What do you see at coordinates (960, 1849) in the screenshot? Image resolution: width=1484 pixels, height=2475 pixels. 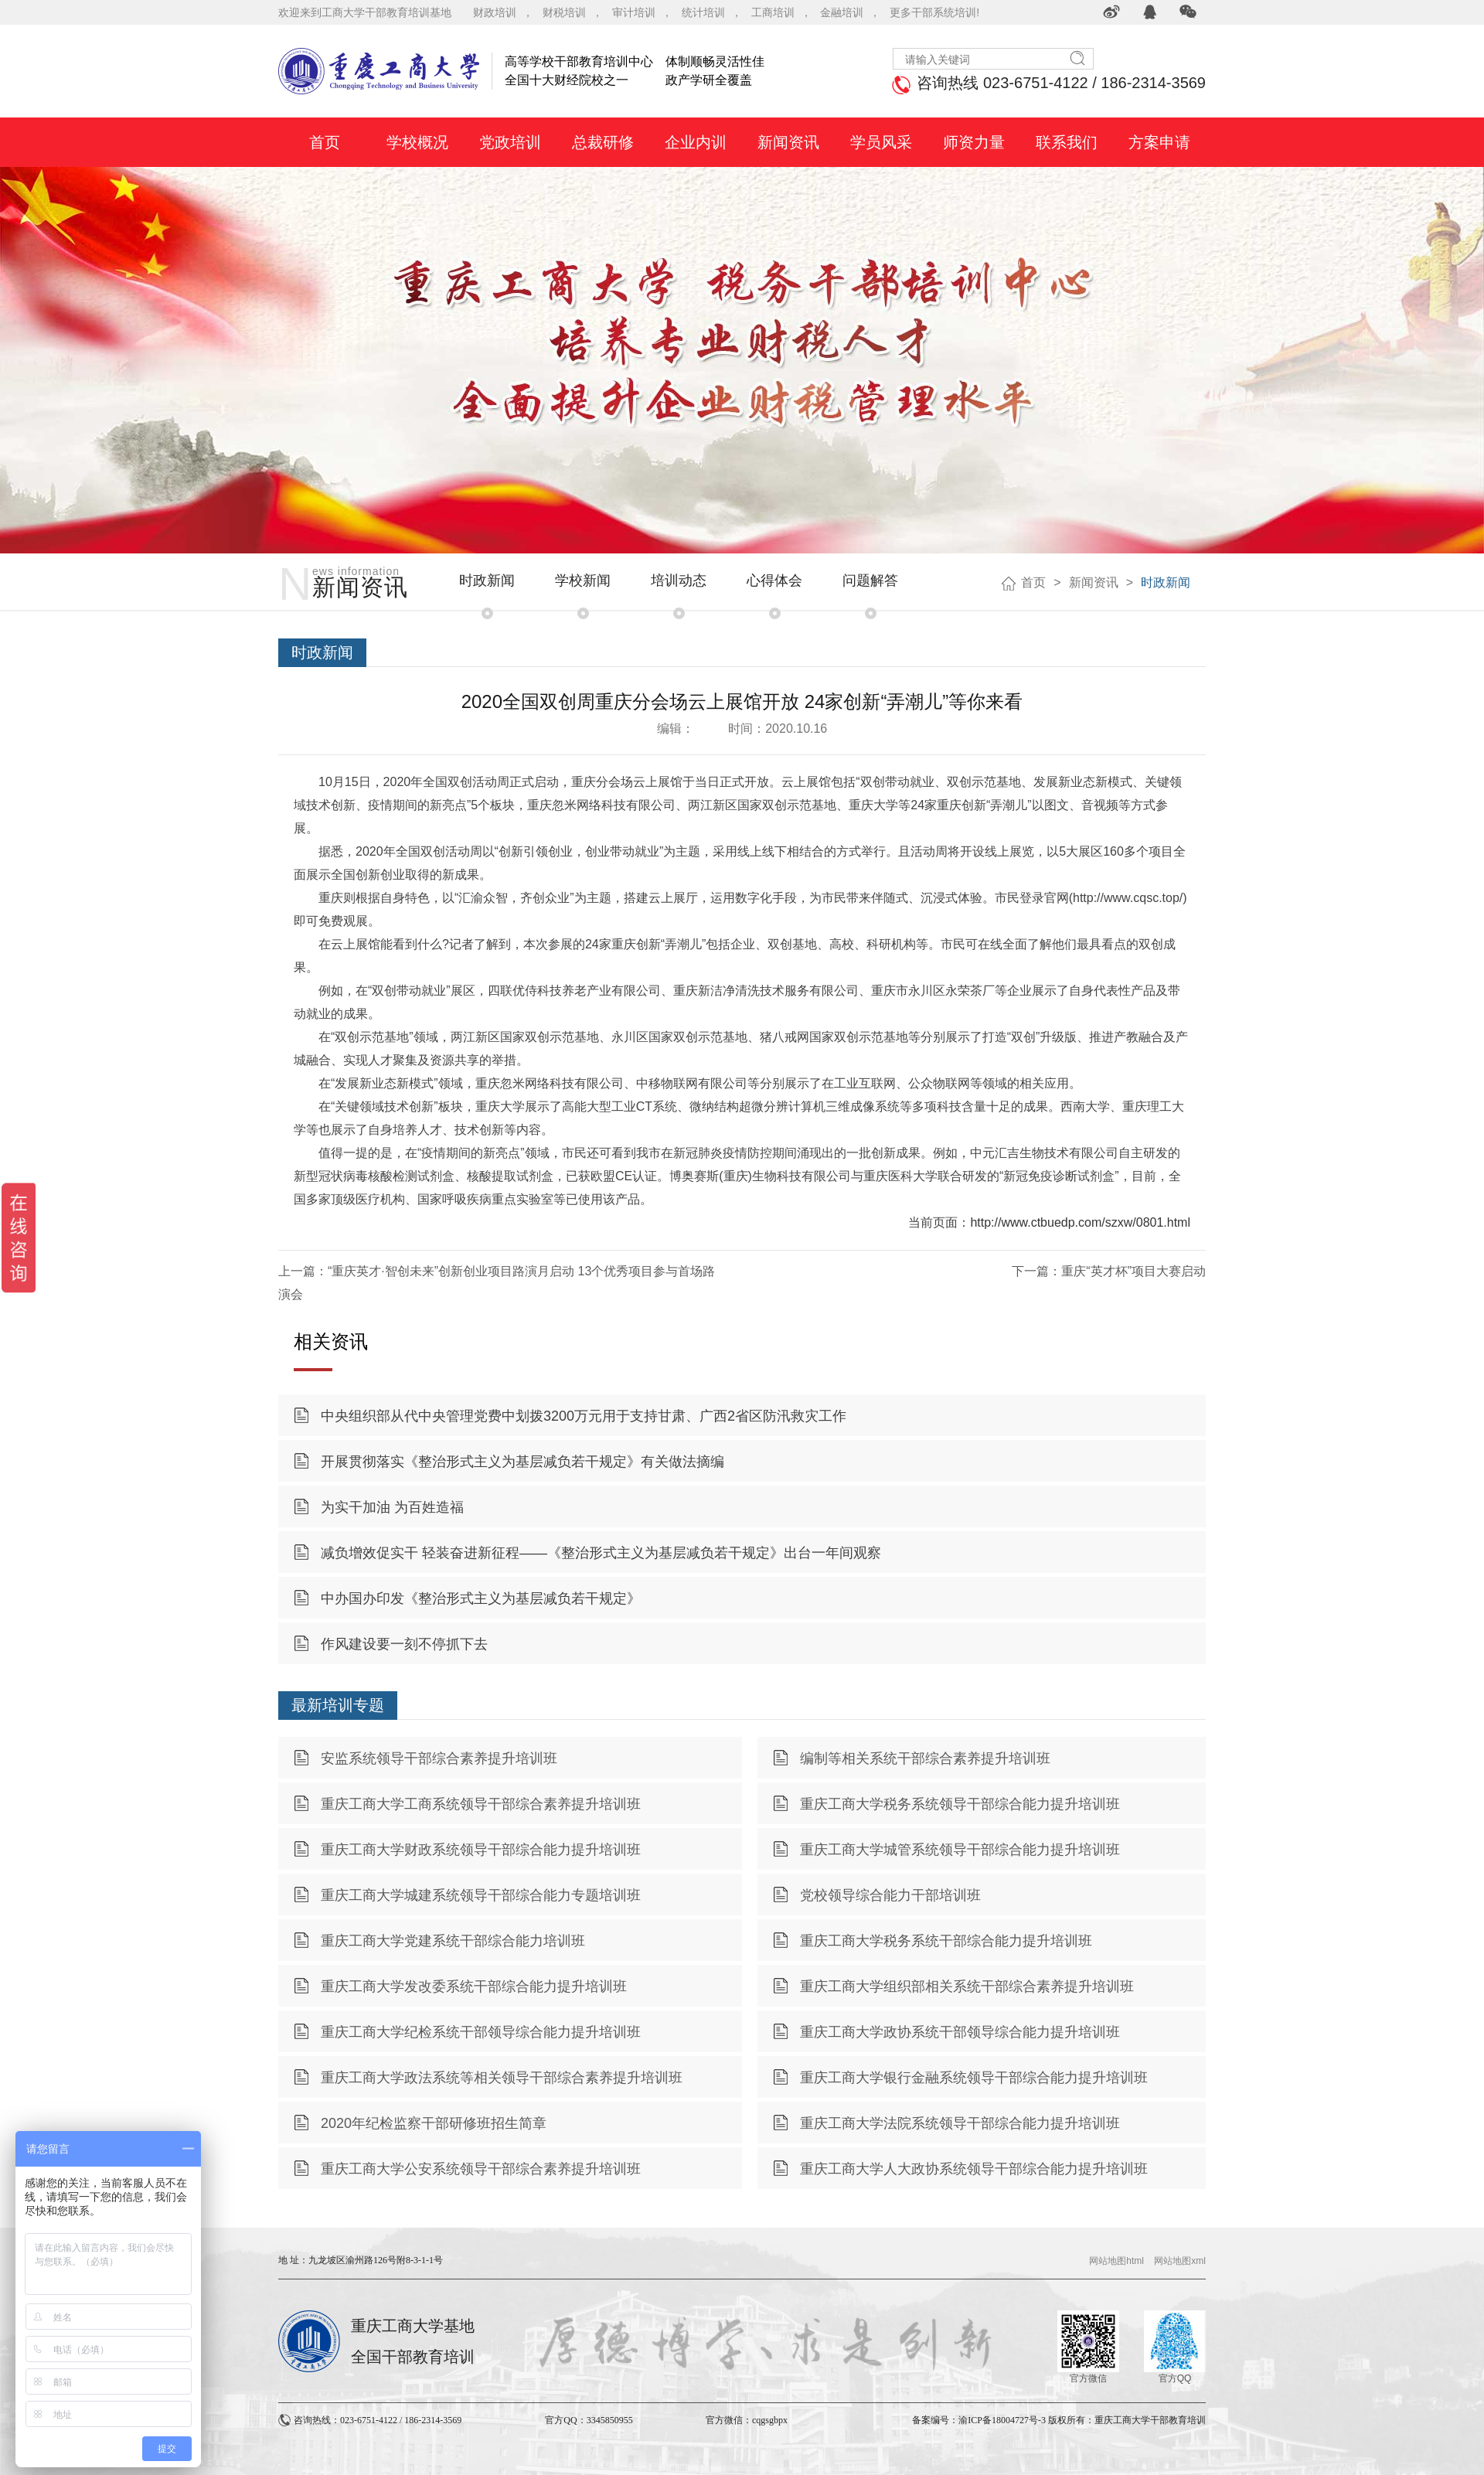 I see `重庆工商大学城管系统领导干部综合能力提升培训班` at bounding box center [960, 1849].